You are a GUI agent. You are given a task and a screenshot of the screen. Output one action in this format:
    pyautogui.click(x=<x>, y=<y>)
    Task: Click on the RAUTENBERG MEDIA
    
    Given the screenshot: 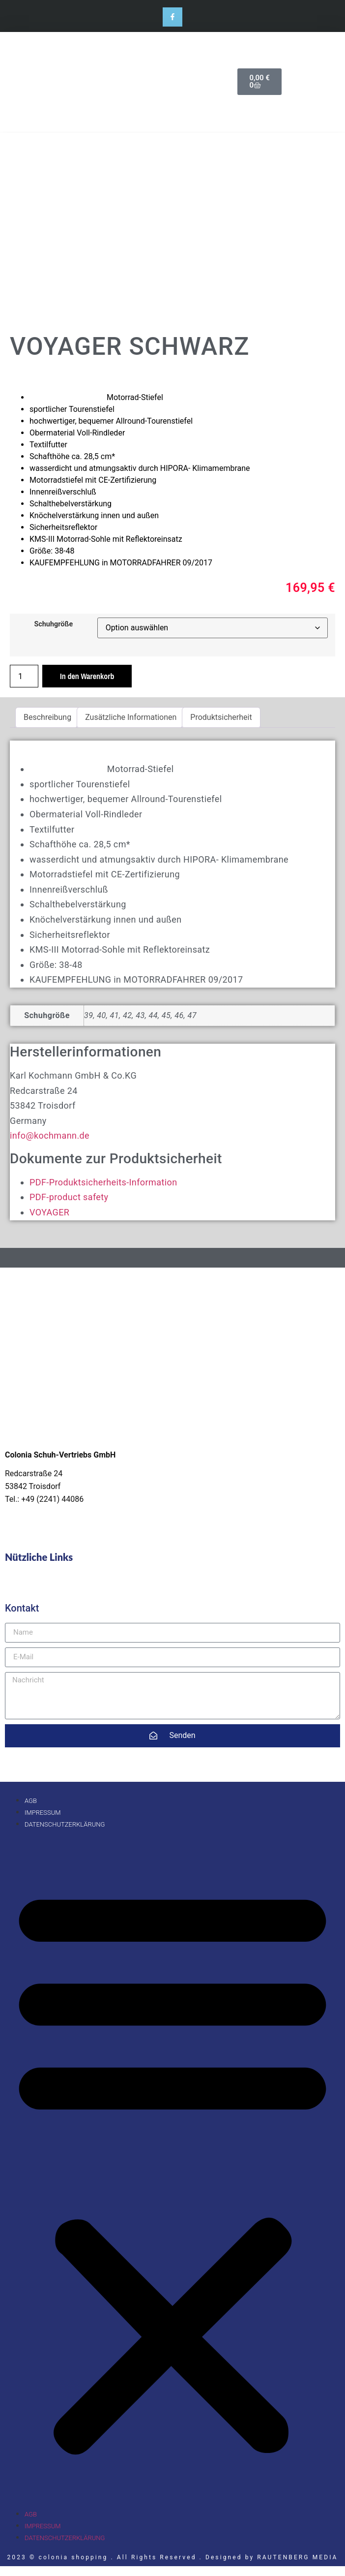 What is the action you would take?
    pyautogui.click(x=297, y=2557)
    